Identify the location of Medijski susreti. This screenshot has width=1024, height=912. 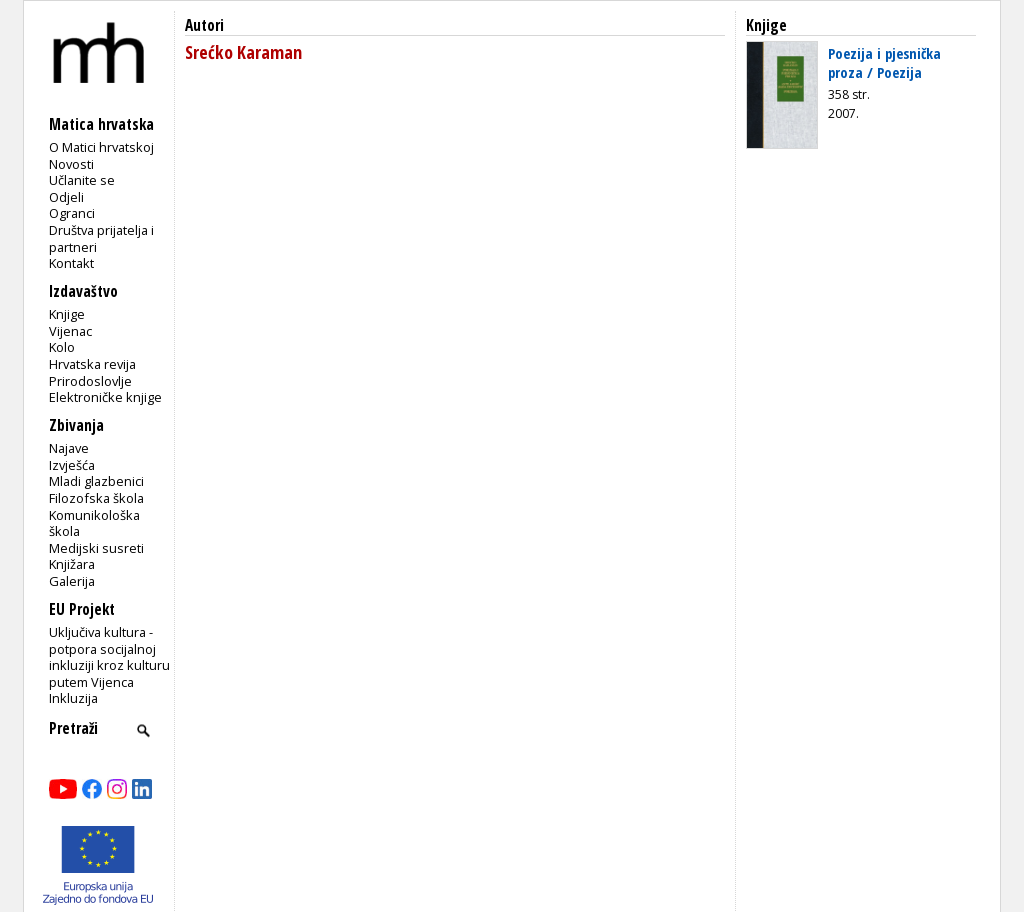
(96, 548).